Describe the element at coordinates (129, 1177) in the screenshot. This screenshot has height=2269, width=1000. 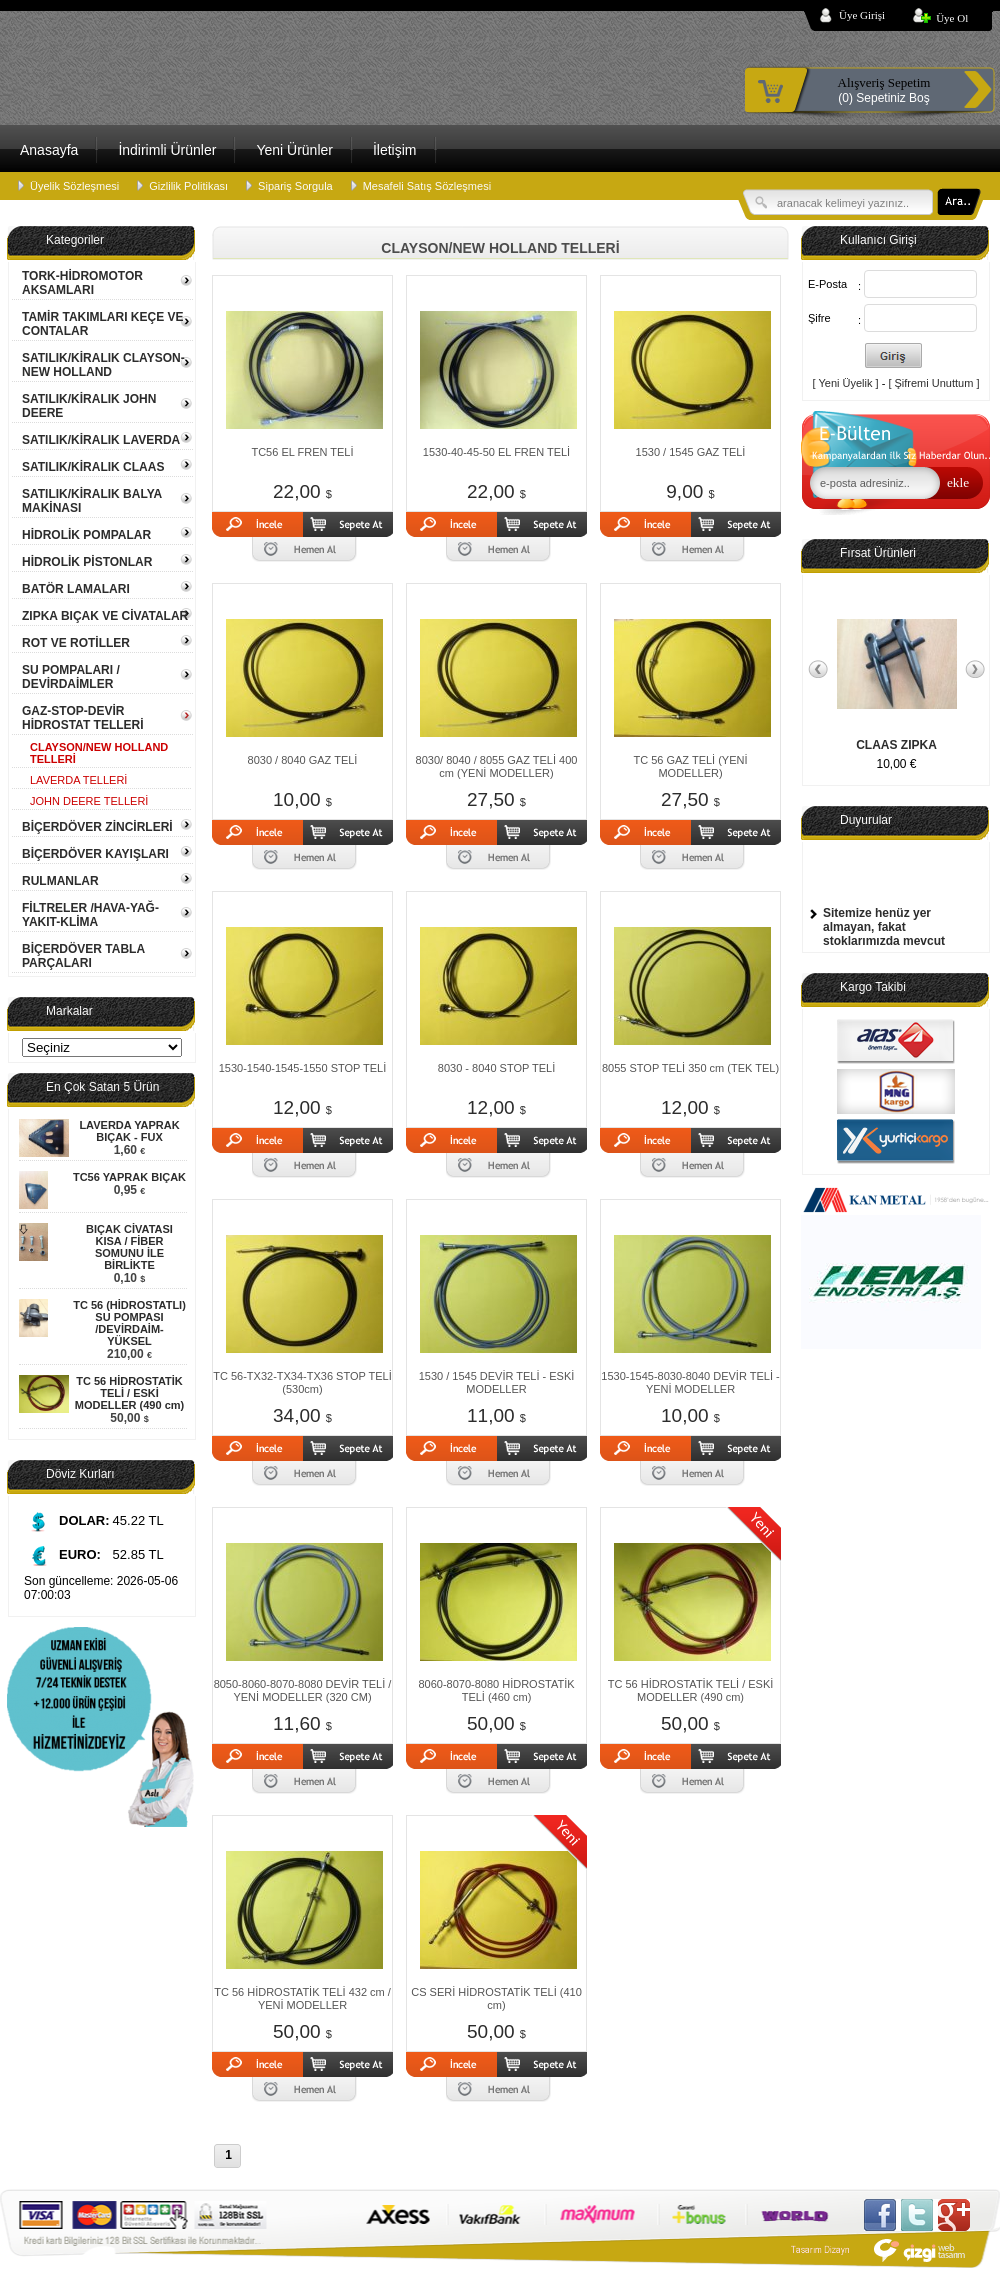
I see `TC56 YAPRAK BIÇAK` at that location.